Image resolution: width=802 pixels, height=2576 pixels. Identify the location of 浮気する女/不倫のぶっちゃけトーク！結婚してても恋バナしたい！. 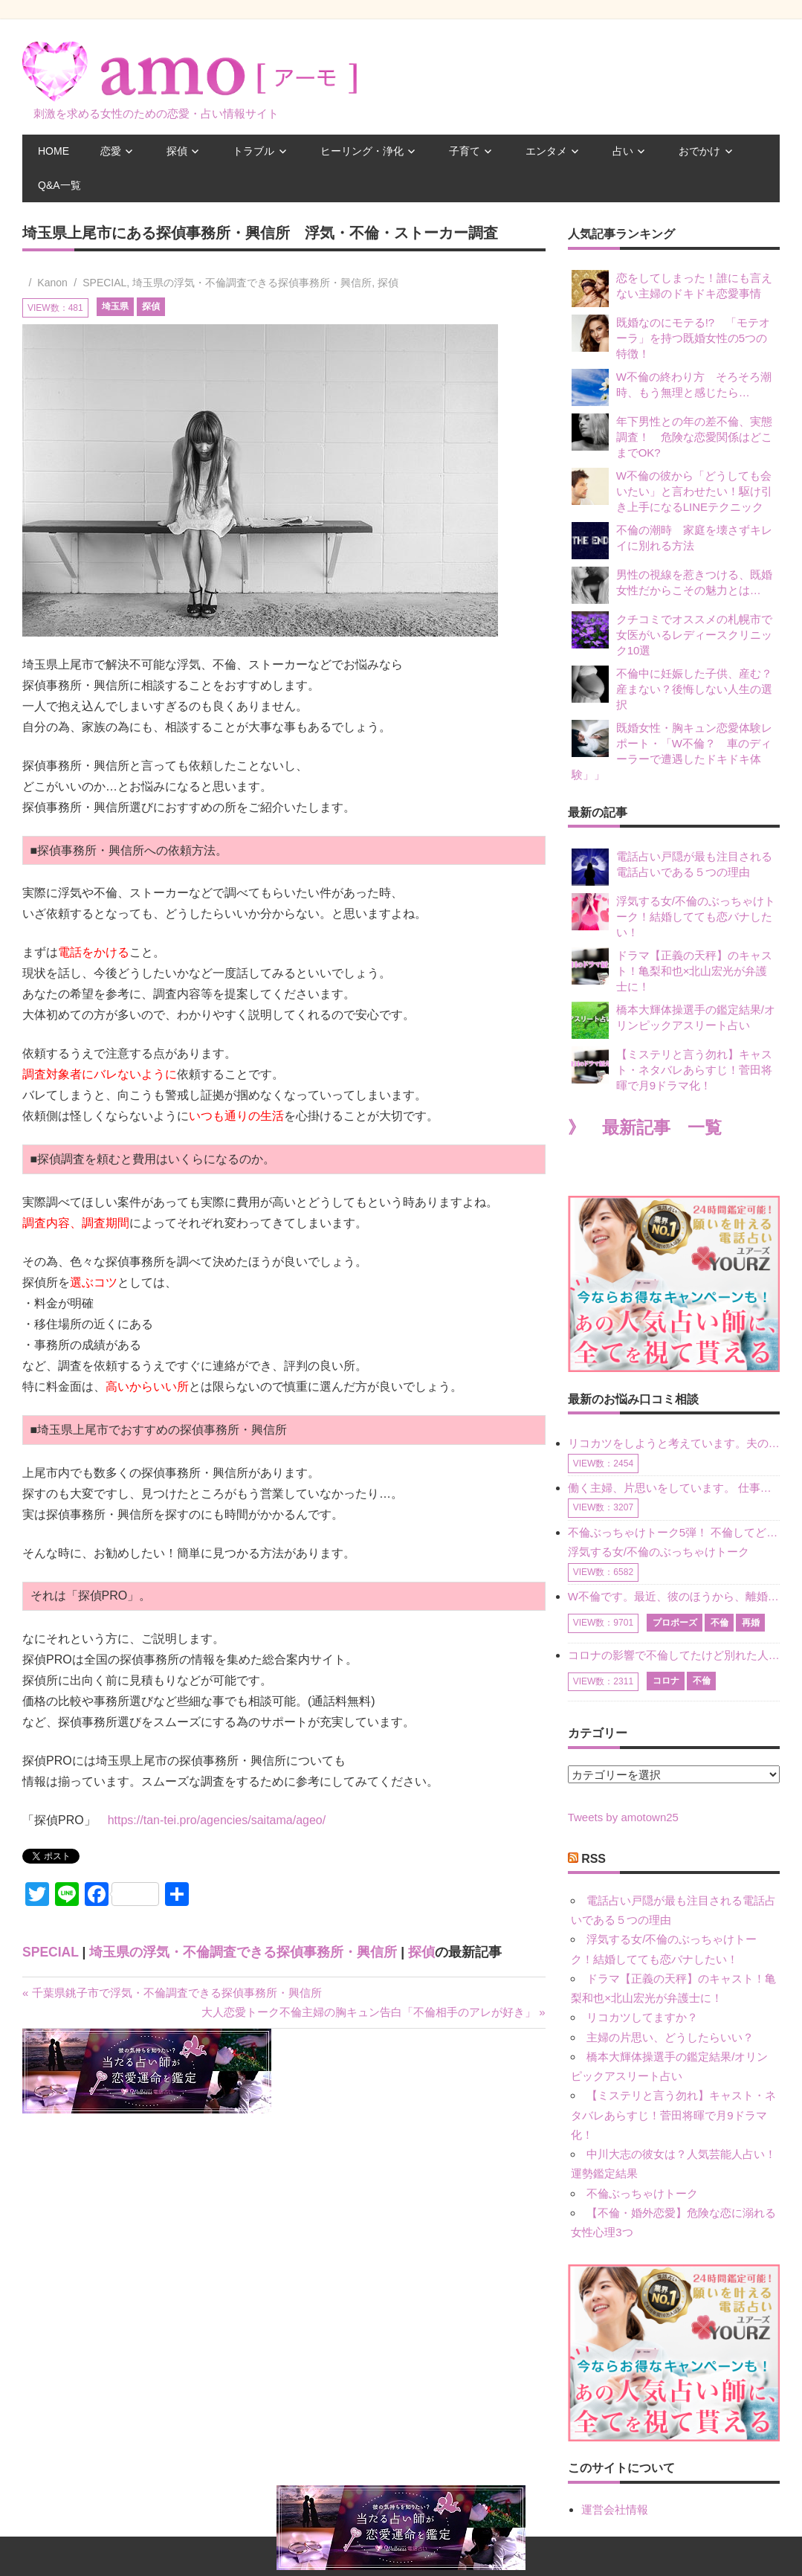
(673, 915).